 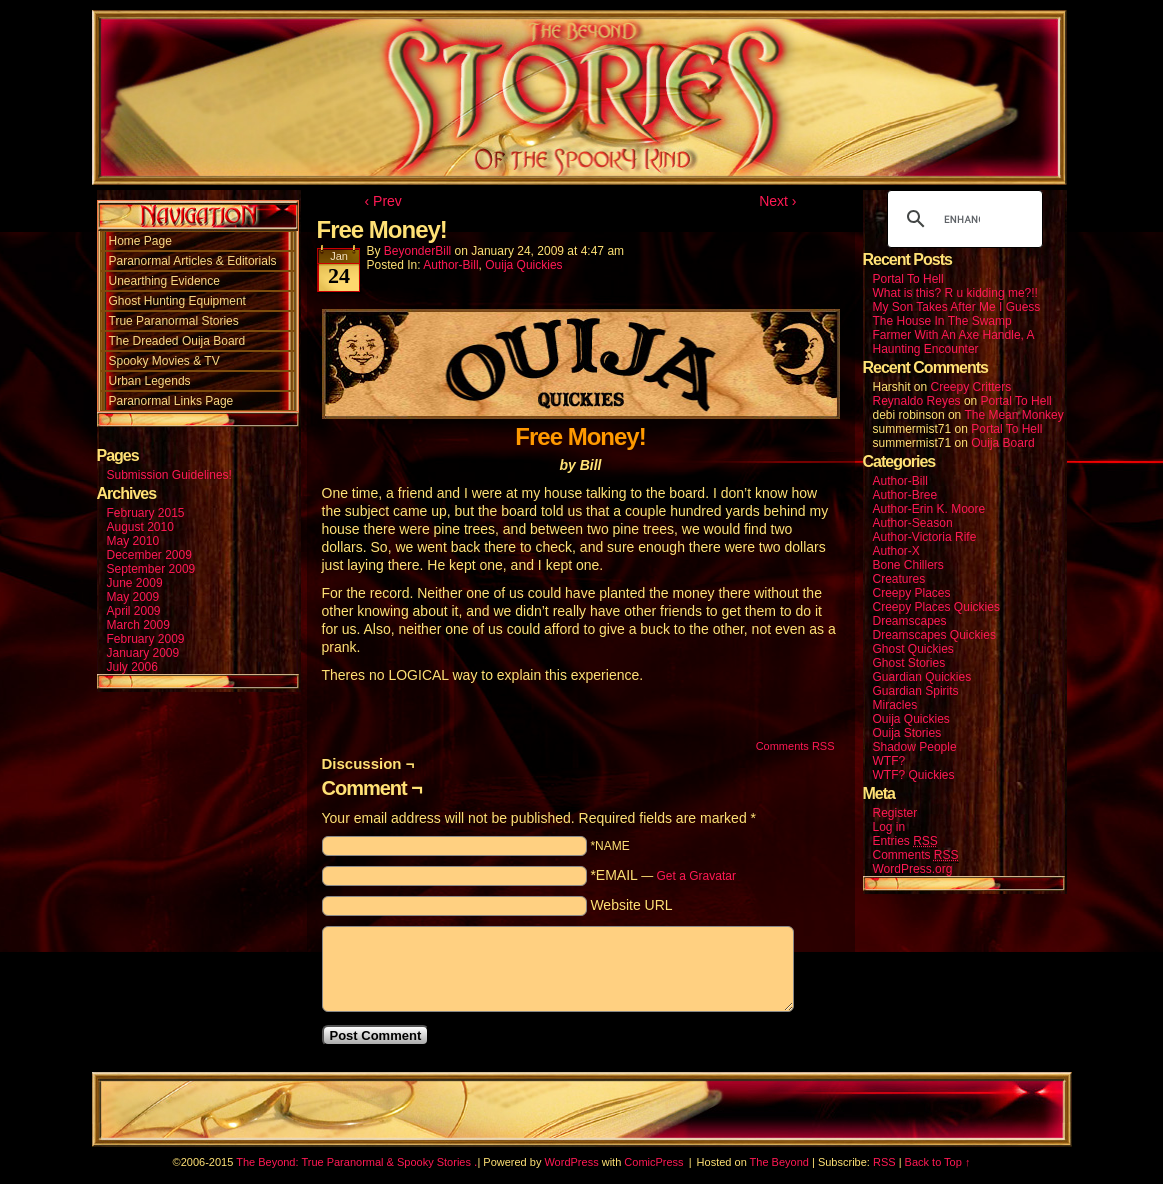 I want to click on Guardian Quickies, so click(x=922, y=677).